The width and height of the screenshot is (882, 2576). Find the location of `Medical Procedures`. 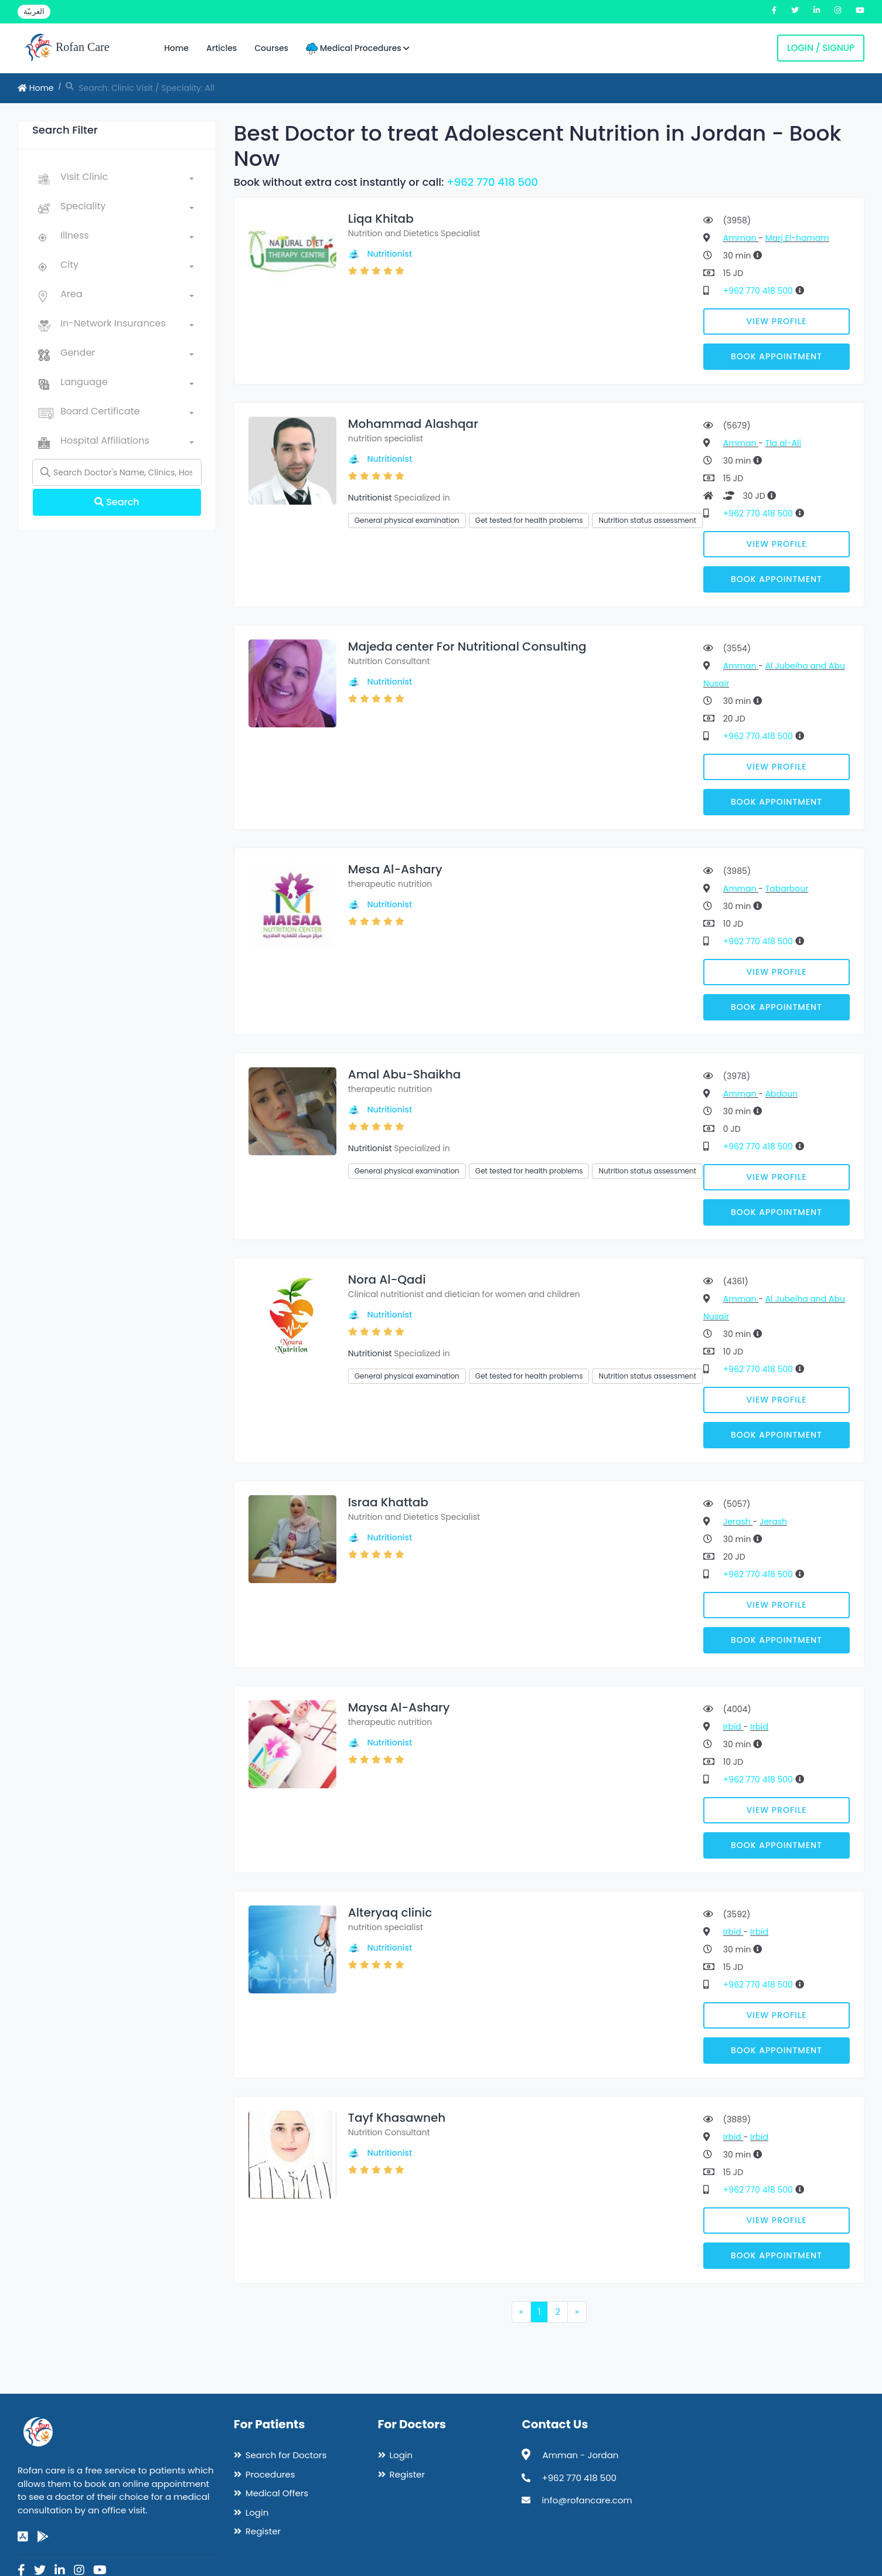

Medical Procedures is located at coordinates (358, 48).